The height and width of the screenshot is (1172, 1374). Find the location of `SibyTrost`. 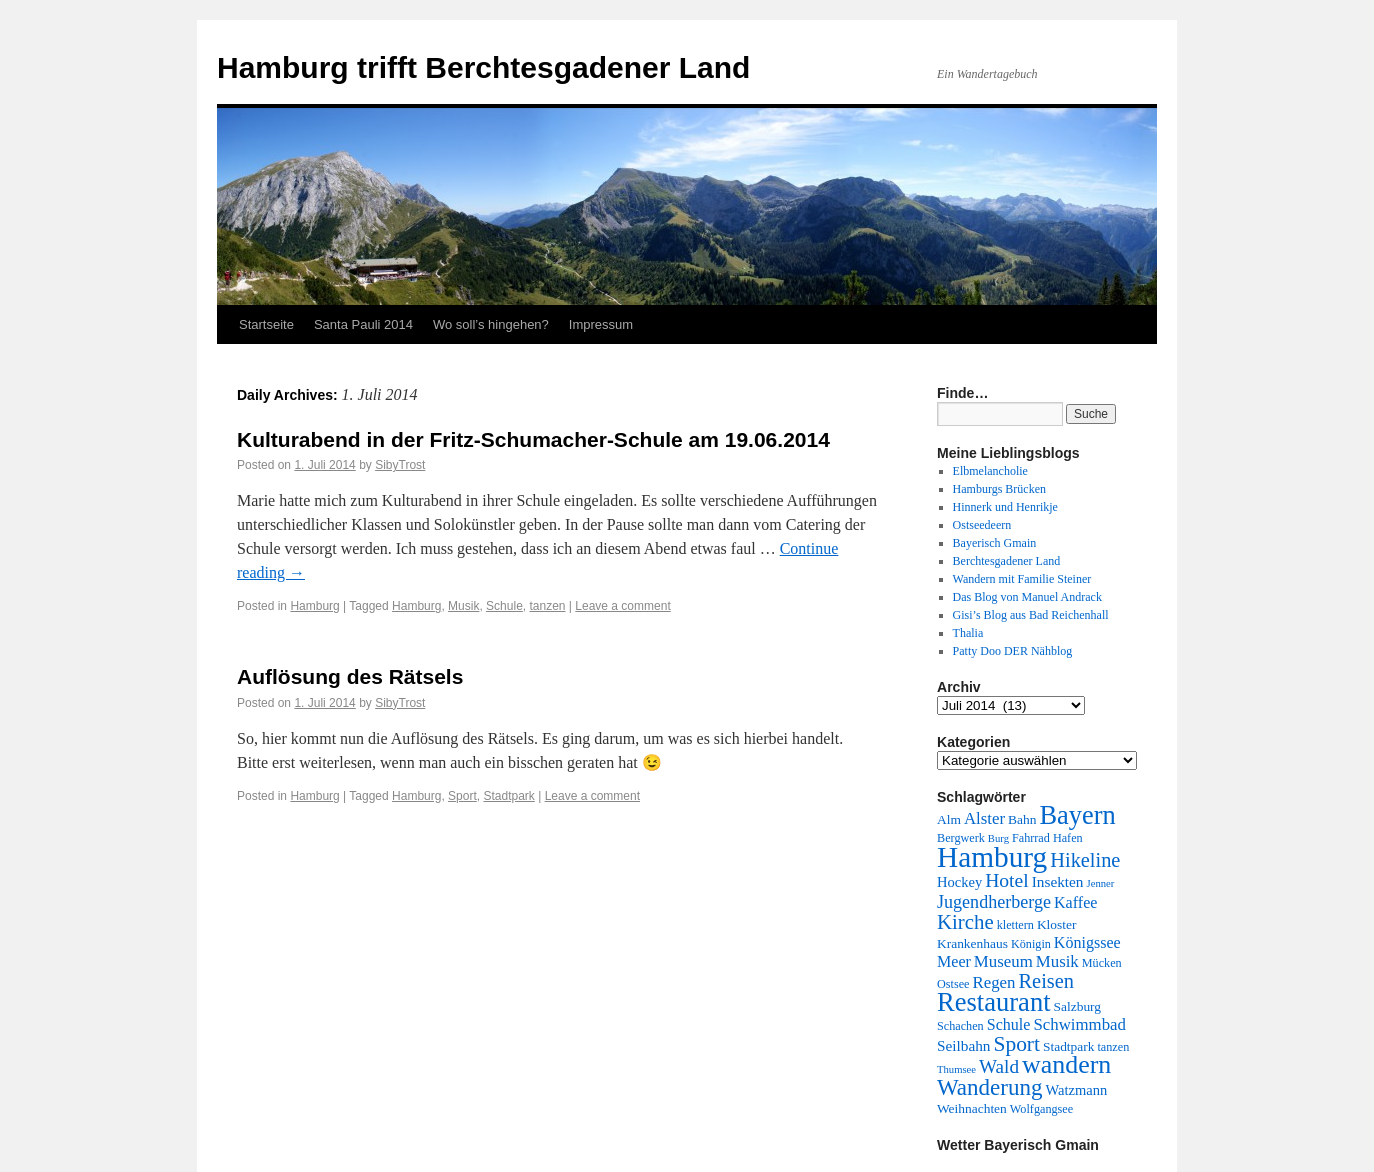

SibyTrost is located at coordinates (400, 465).